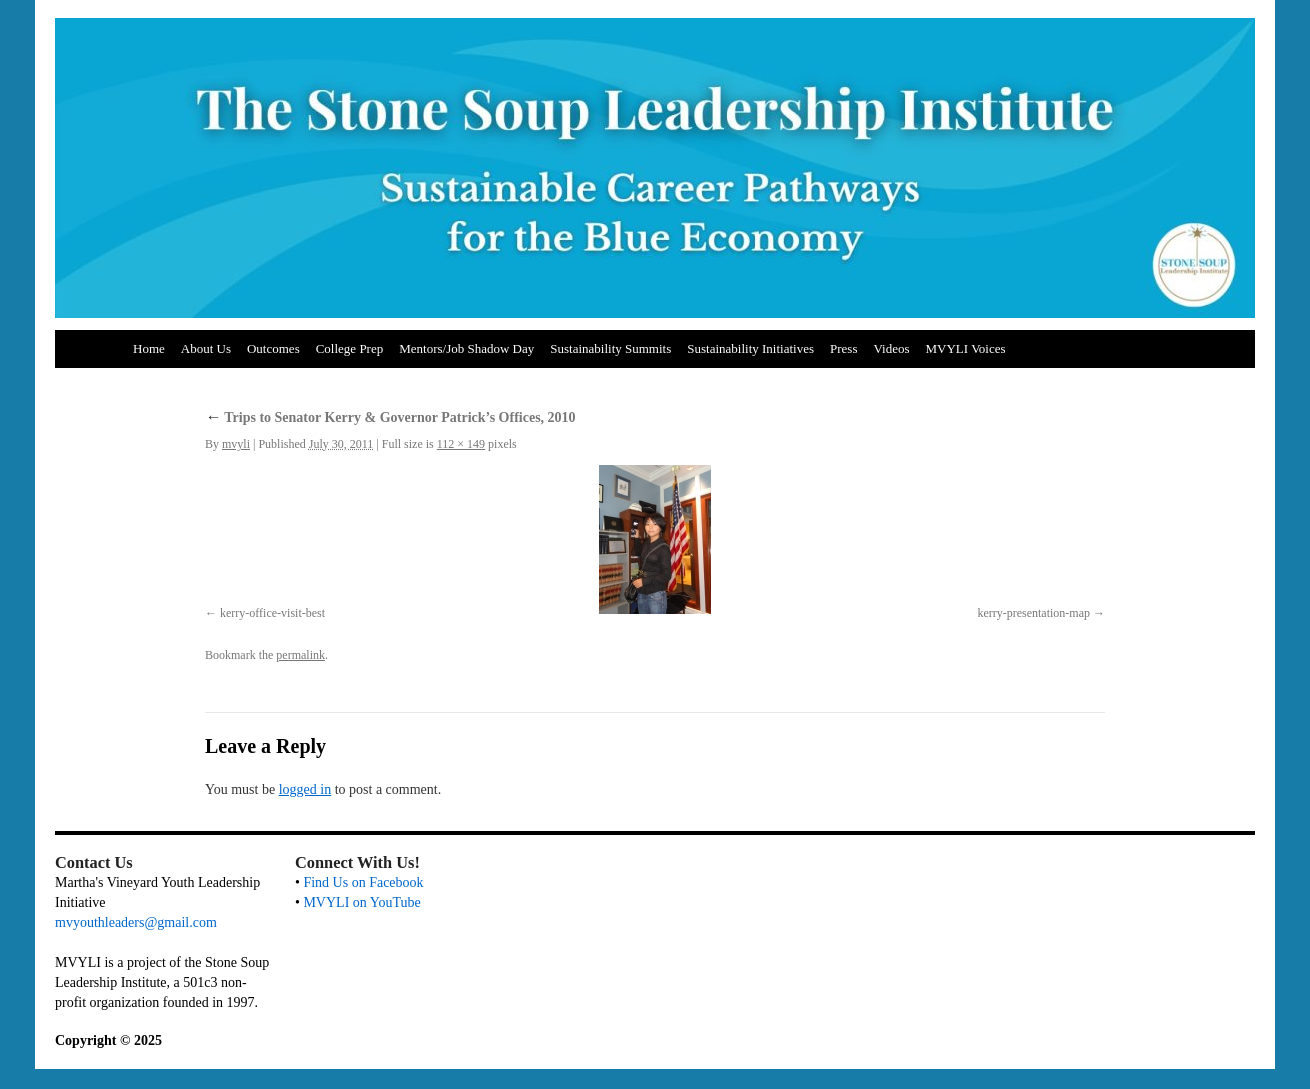 The width and height of the screenshot is (1310, 1089). What do you see at coordinates (361, 902) in the screenshot?
I see `MVYLI on YouTube` at bounding box center [361, 902].